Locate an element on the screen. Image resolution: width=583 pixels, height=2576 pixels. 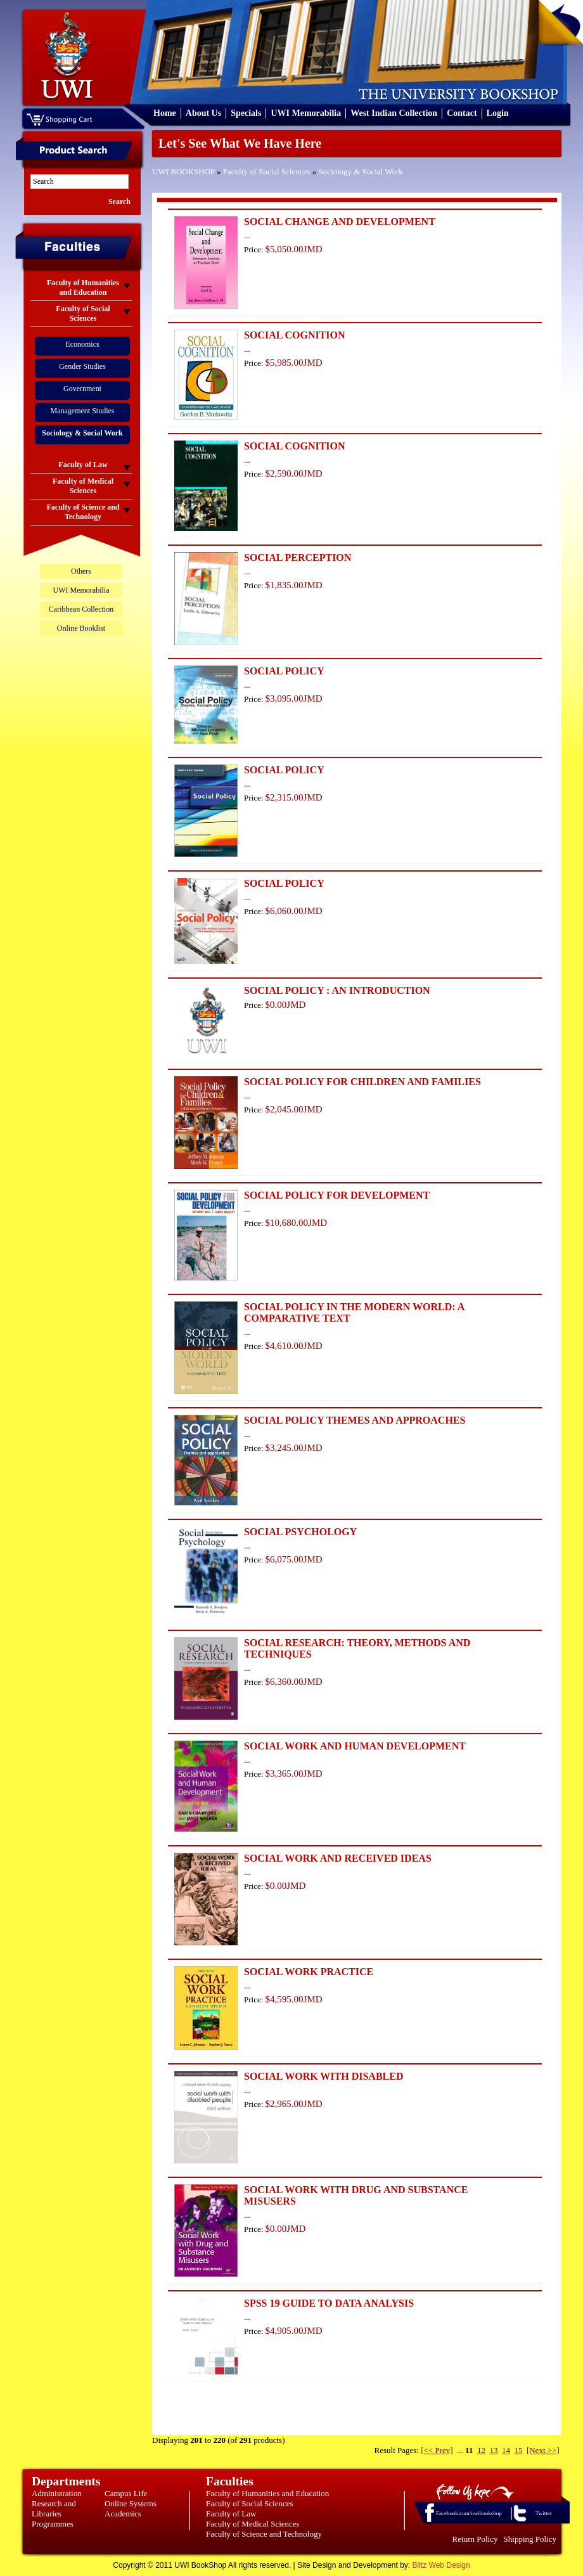
SOCIAL POLICY : AN INTRODUCTION is located at coordinates (337, 990).